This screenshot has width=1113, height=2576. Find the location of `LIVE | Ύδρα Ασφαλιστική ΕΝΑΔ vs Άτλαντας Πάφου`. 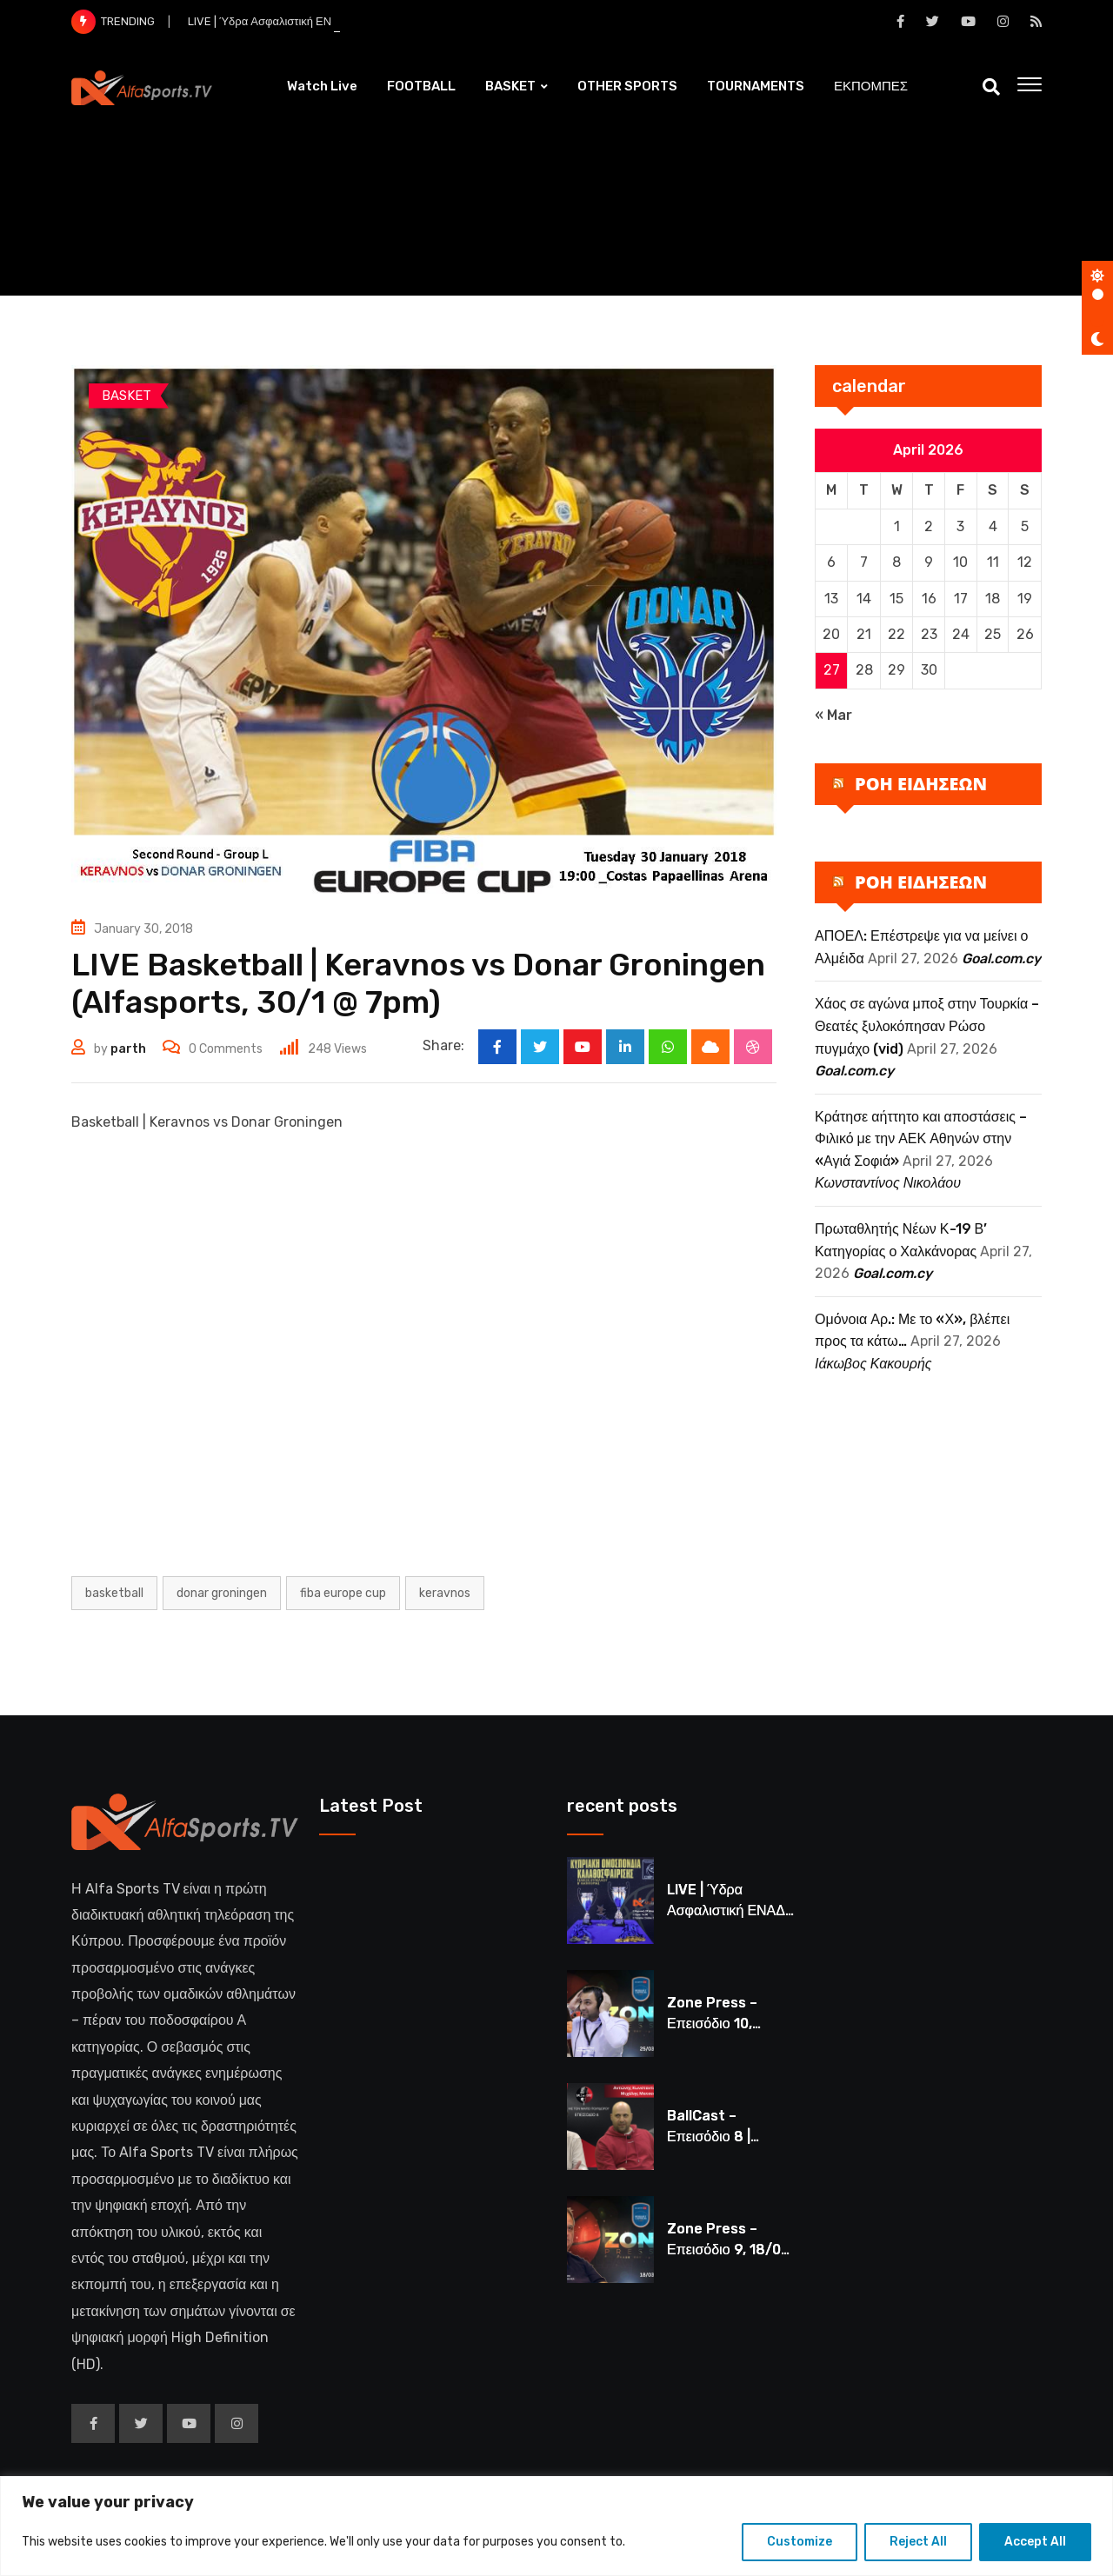

LIVE | Ύδρα Ασφαλιστική ΕΝΑΔ vs Άτλαντας Πάφου is located at coordinates (728, 1910).